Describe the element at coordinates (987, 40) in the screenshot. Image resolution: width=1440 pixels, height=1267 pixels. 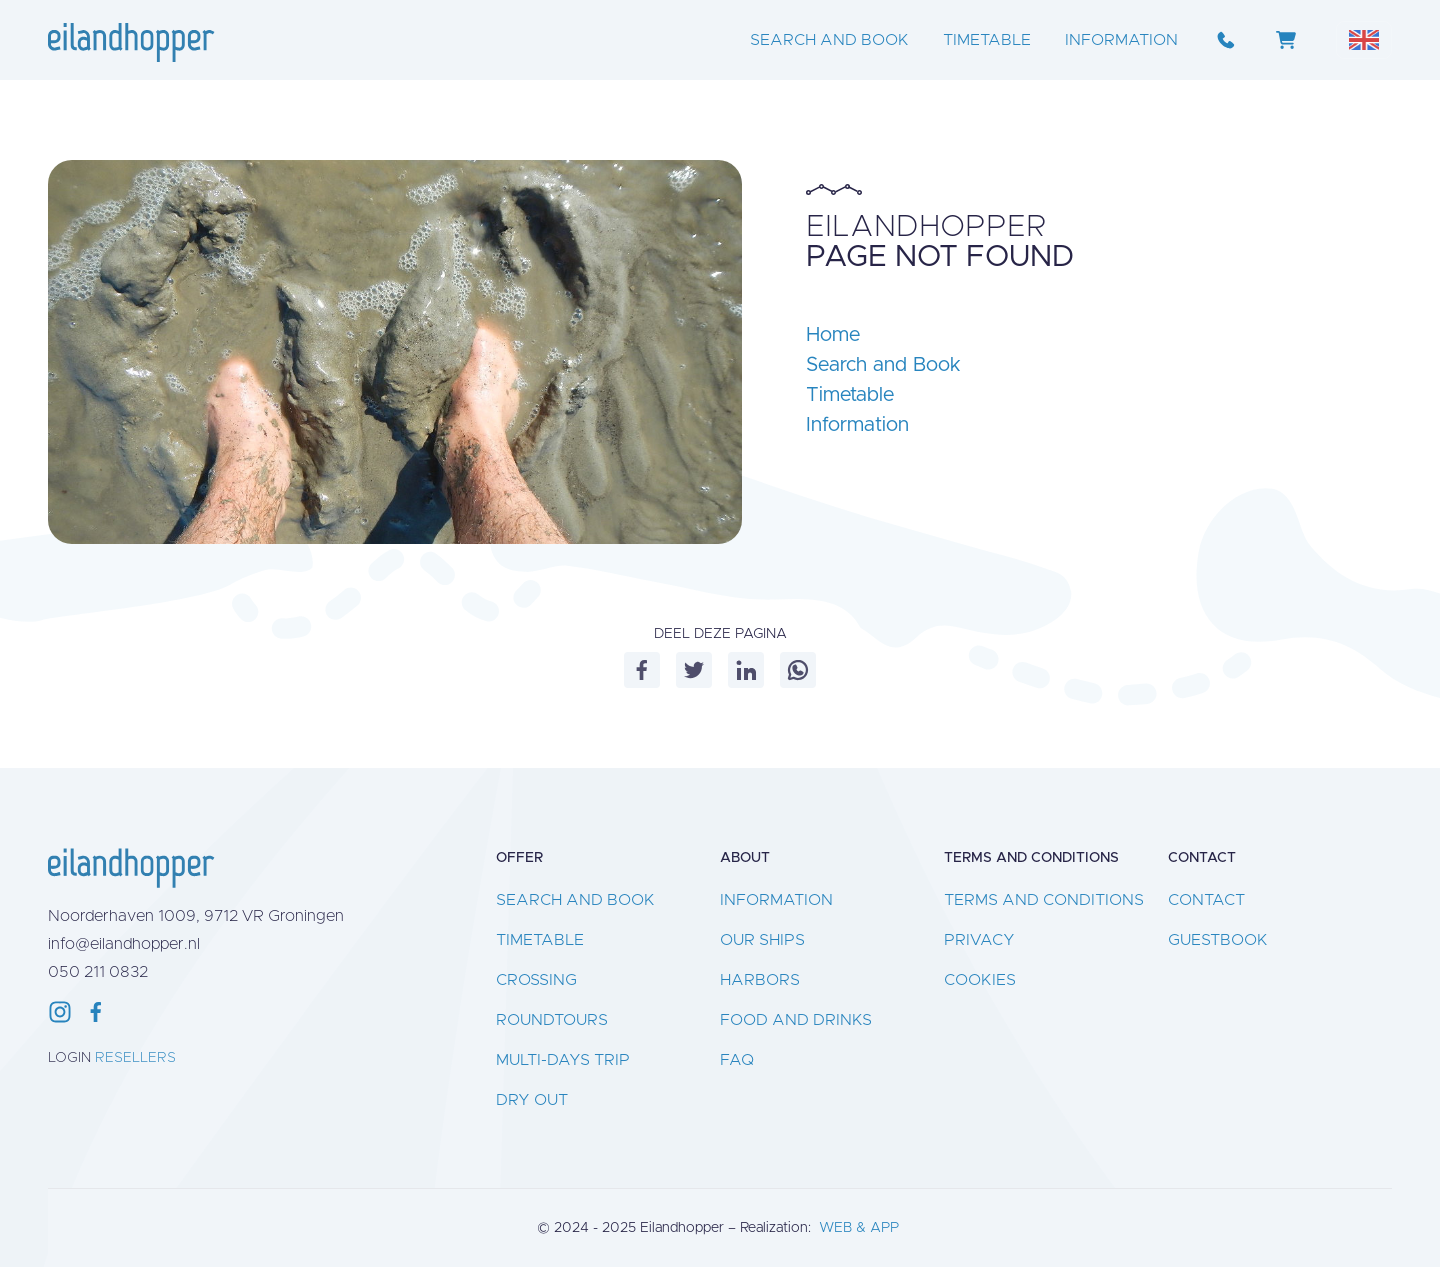
I see `Timetable` at that location.